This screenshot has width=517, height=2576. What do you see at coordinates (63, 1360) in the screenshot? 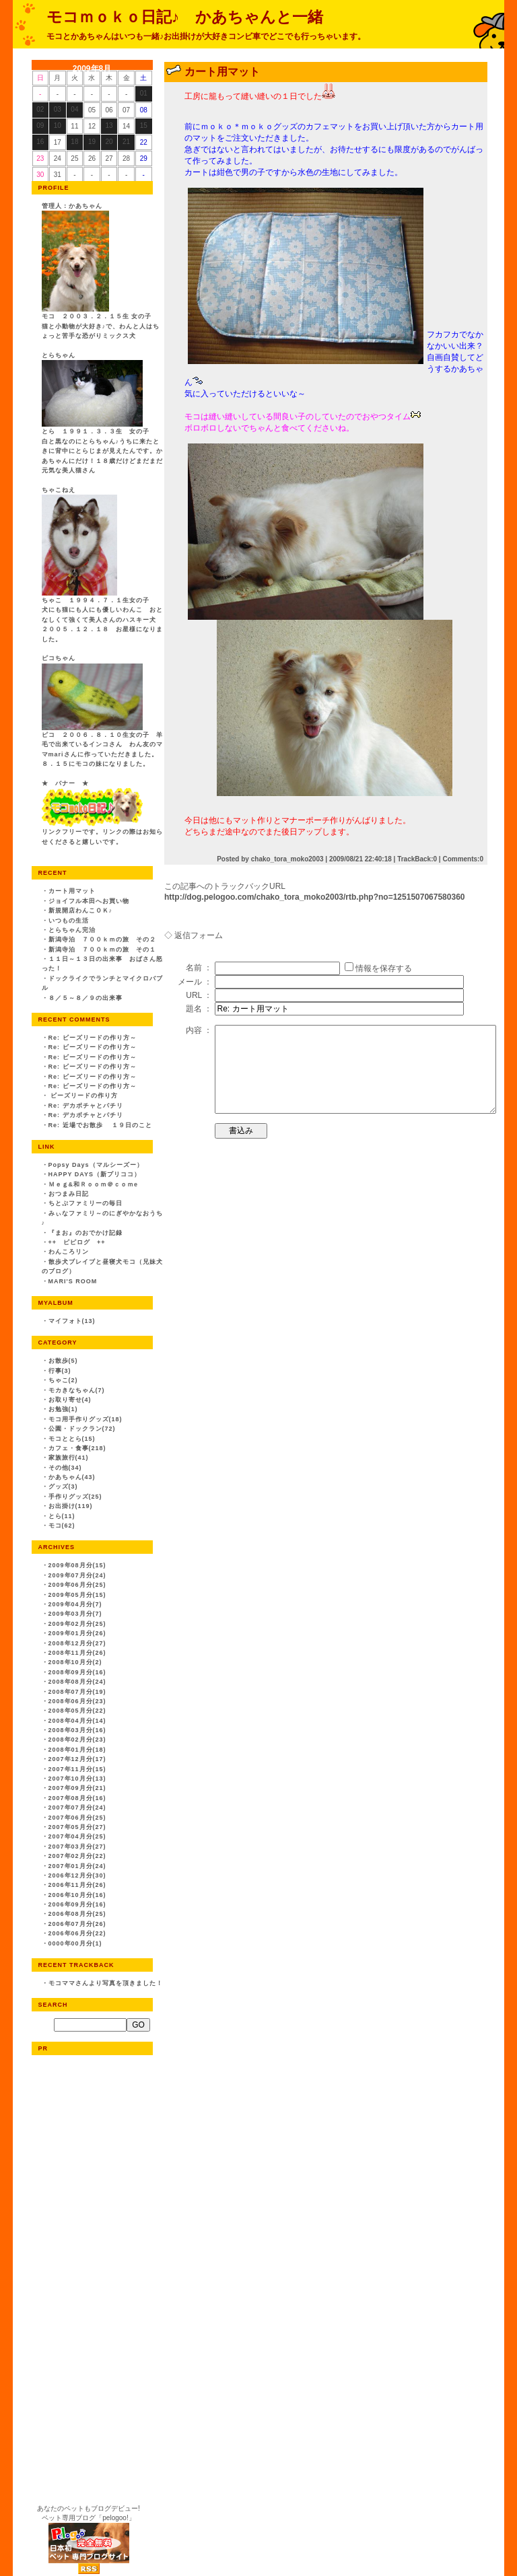
I see `お散歩(5)` at bounding box center [63, 1360].